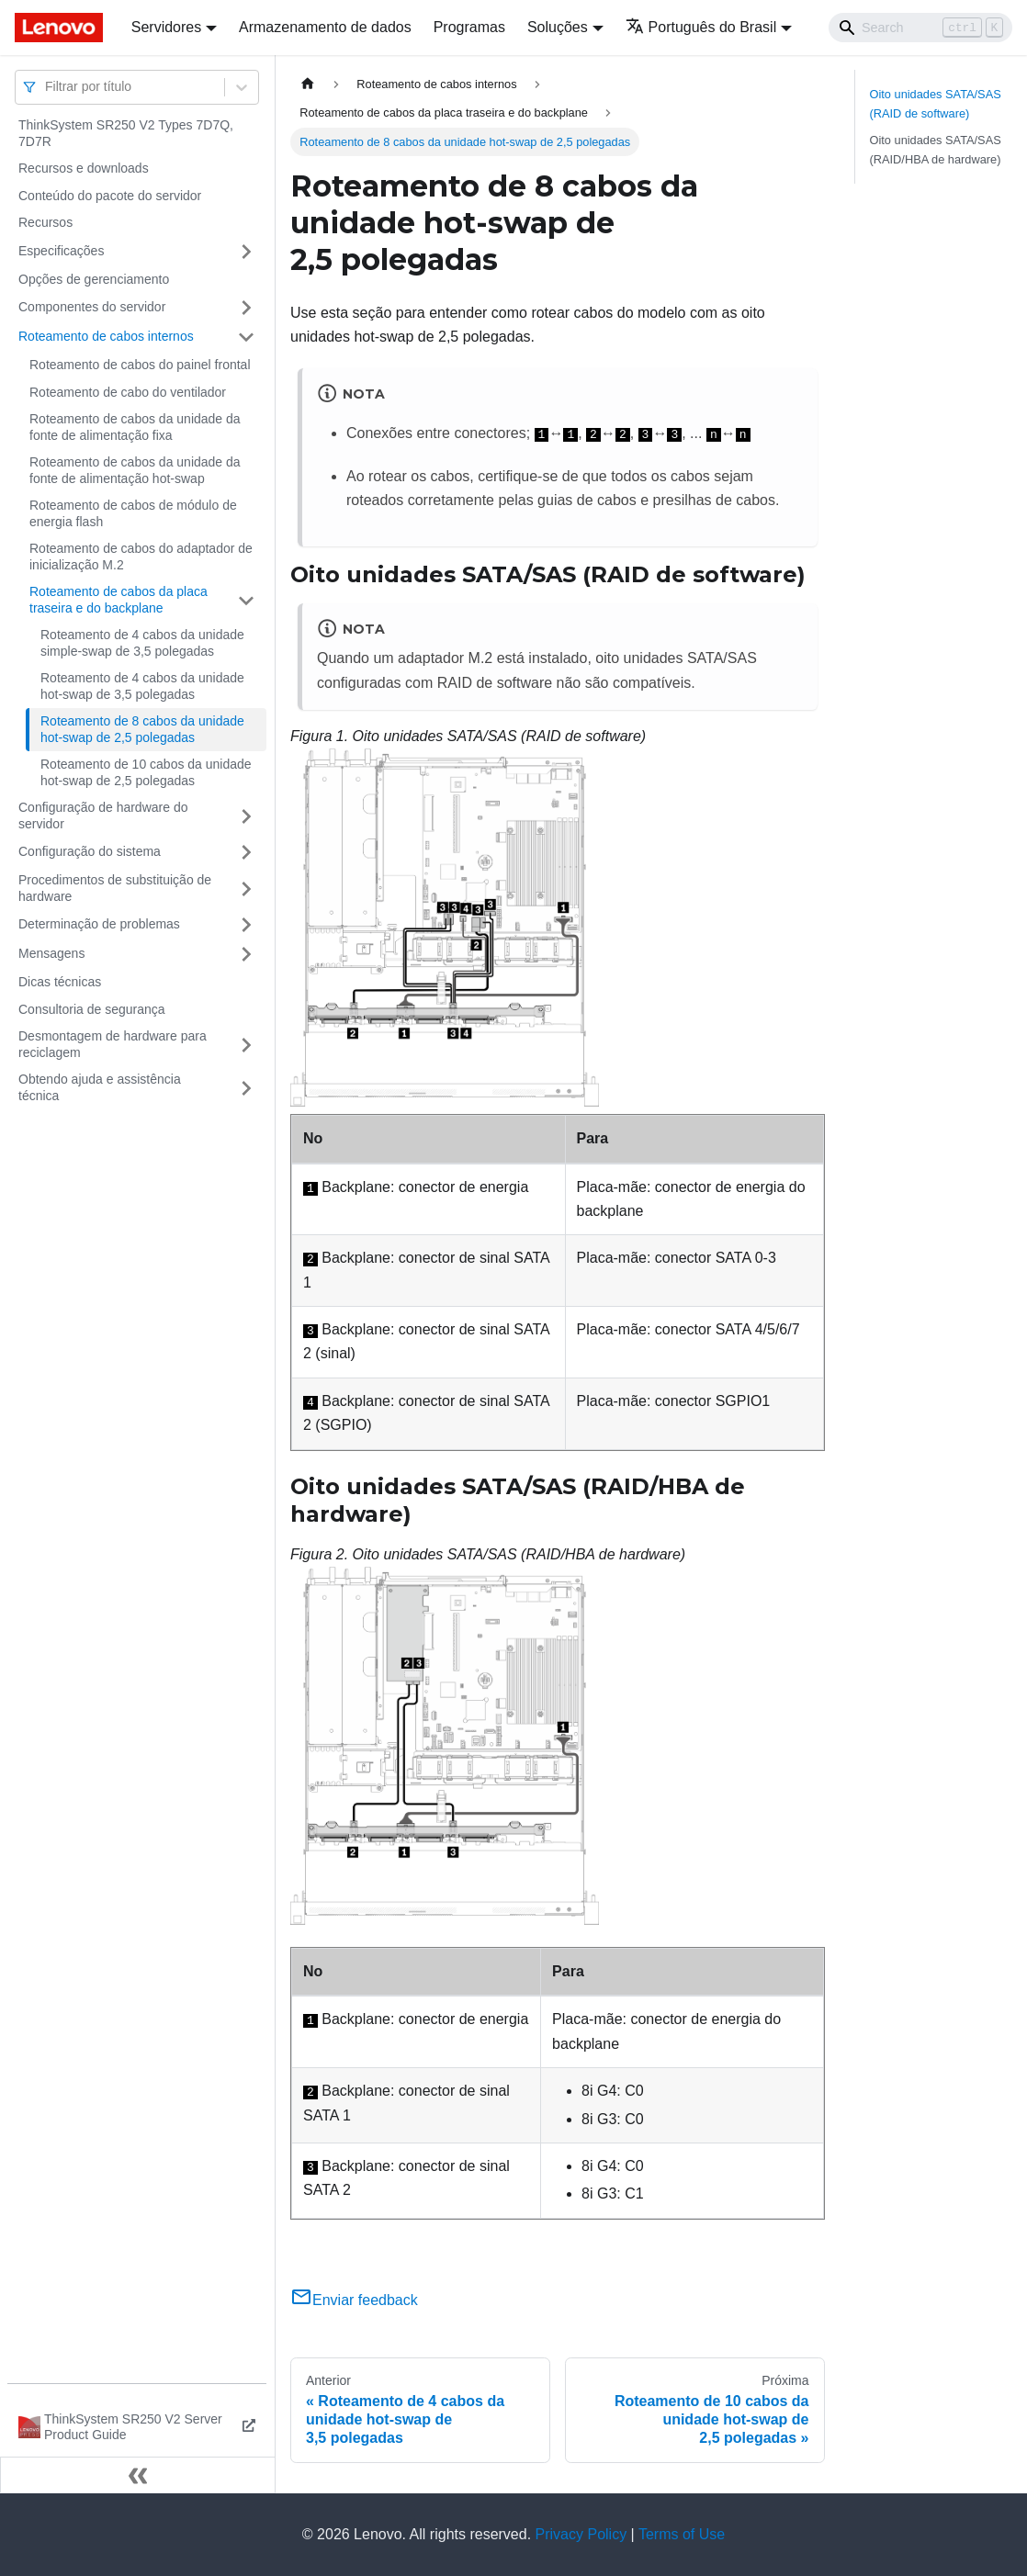 This screenshot has height=2576, width=1027. I want to click on Dicas técnicas, so click(59, 981).